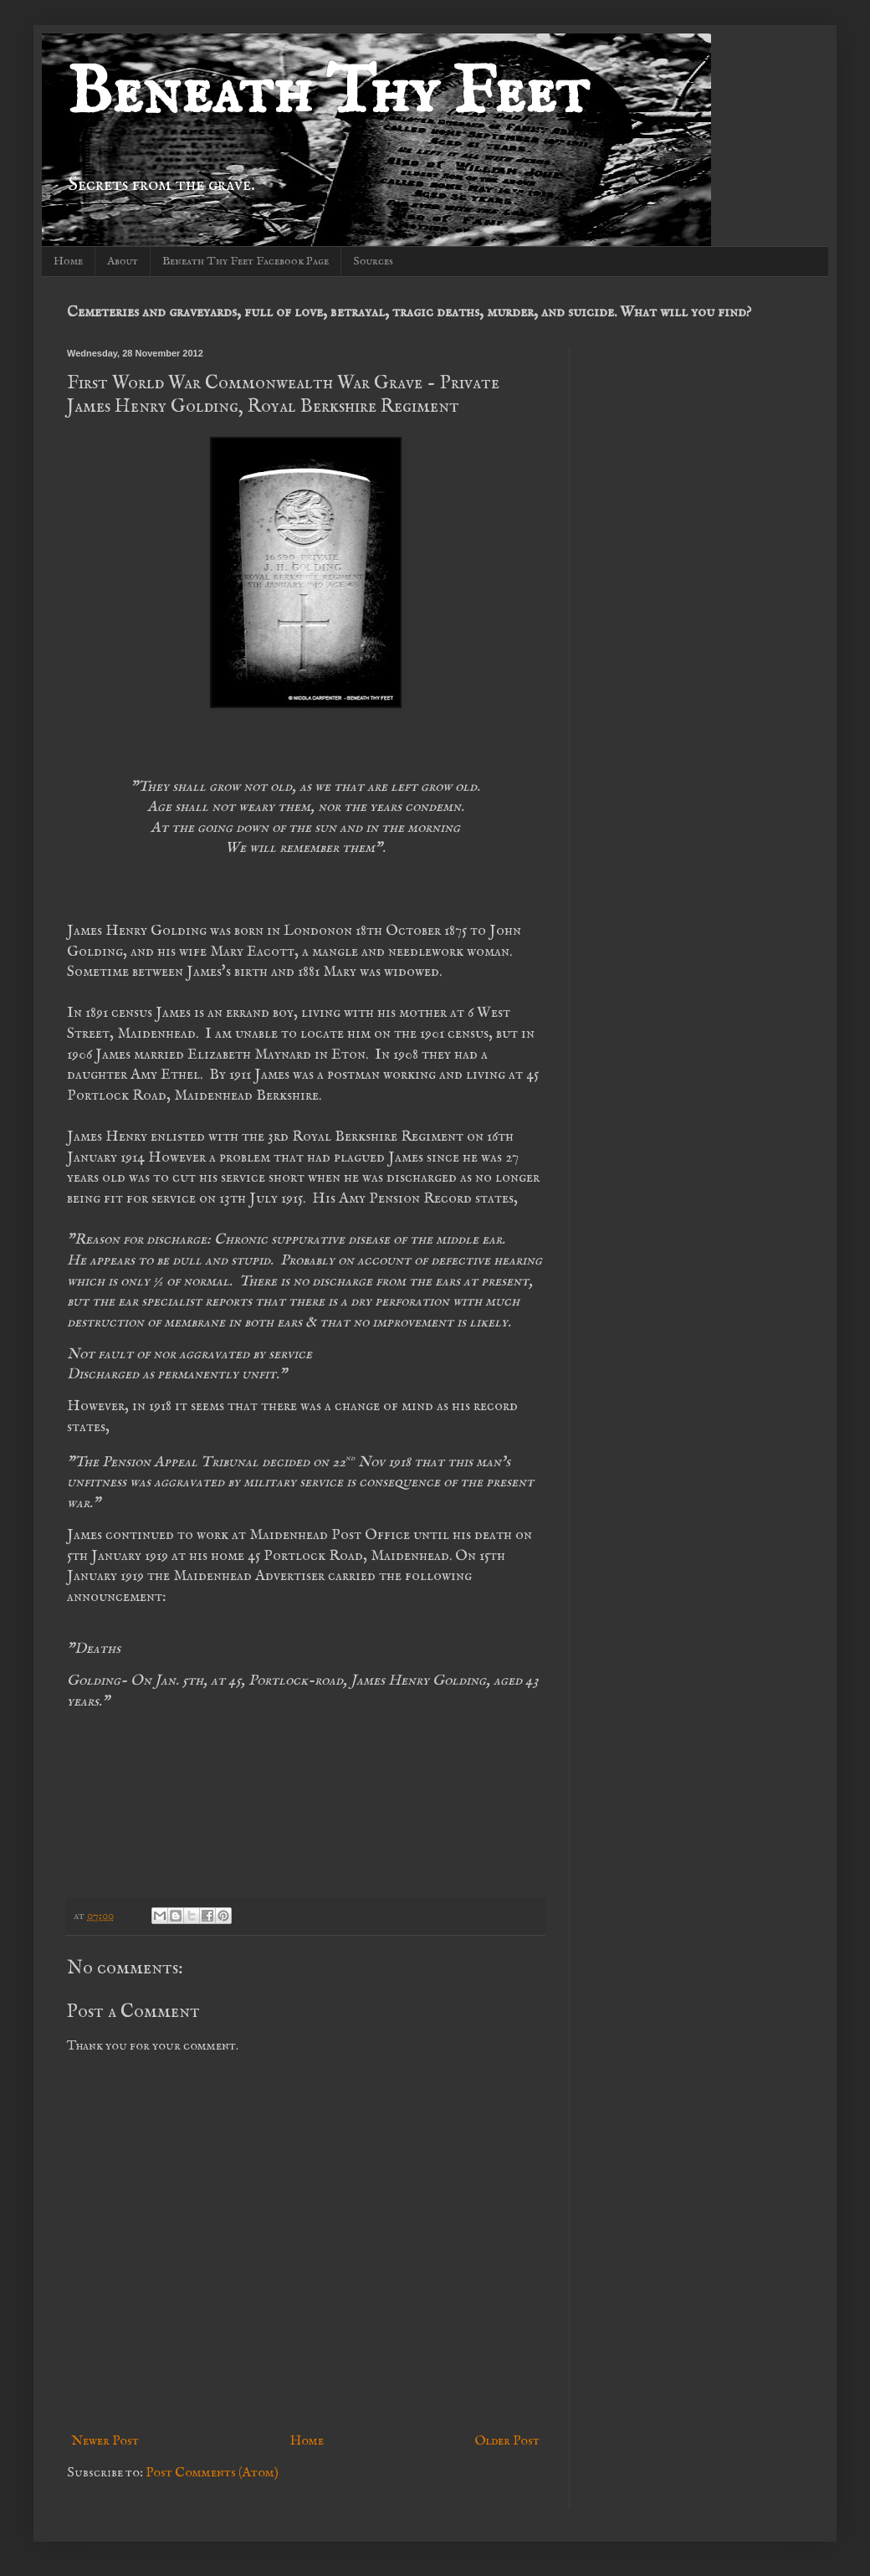 The width and height of the screenshot is (870, 2576). Describe the element at coordinates (212, 2473) in the screenshot. I see `Post Comments (Atom)` at that location.